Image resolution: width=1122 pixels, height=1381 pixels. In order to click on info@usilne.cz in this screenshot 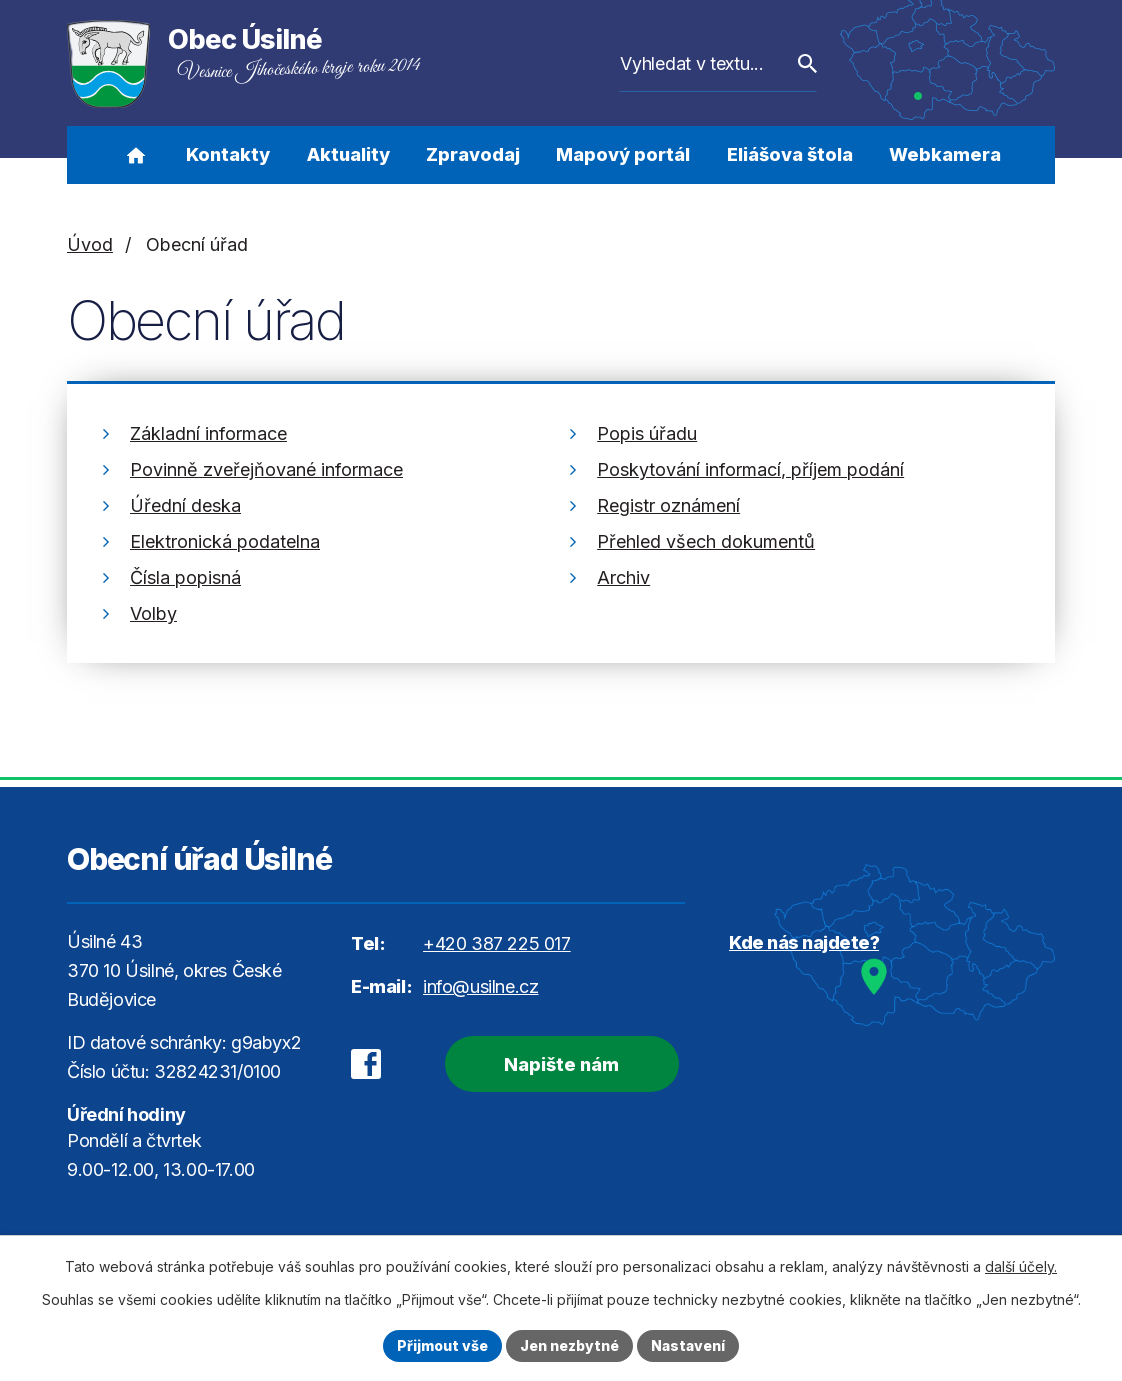, I will do `click(480, 986)`.